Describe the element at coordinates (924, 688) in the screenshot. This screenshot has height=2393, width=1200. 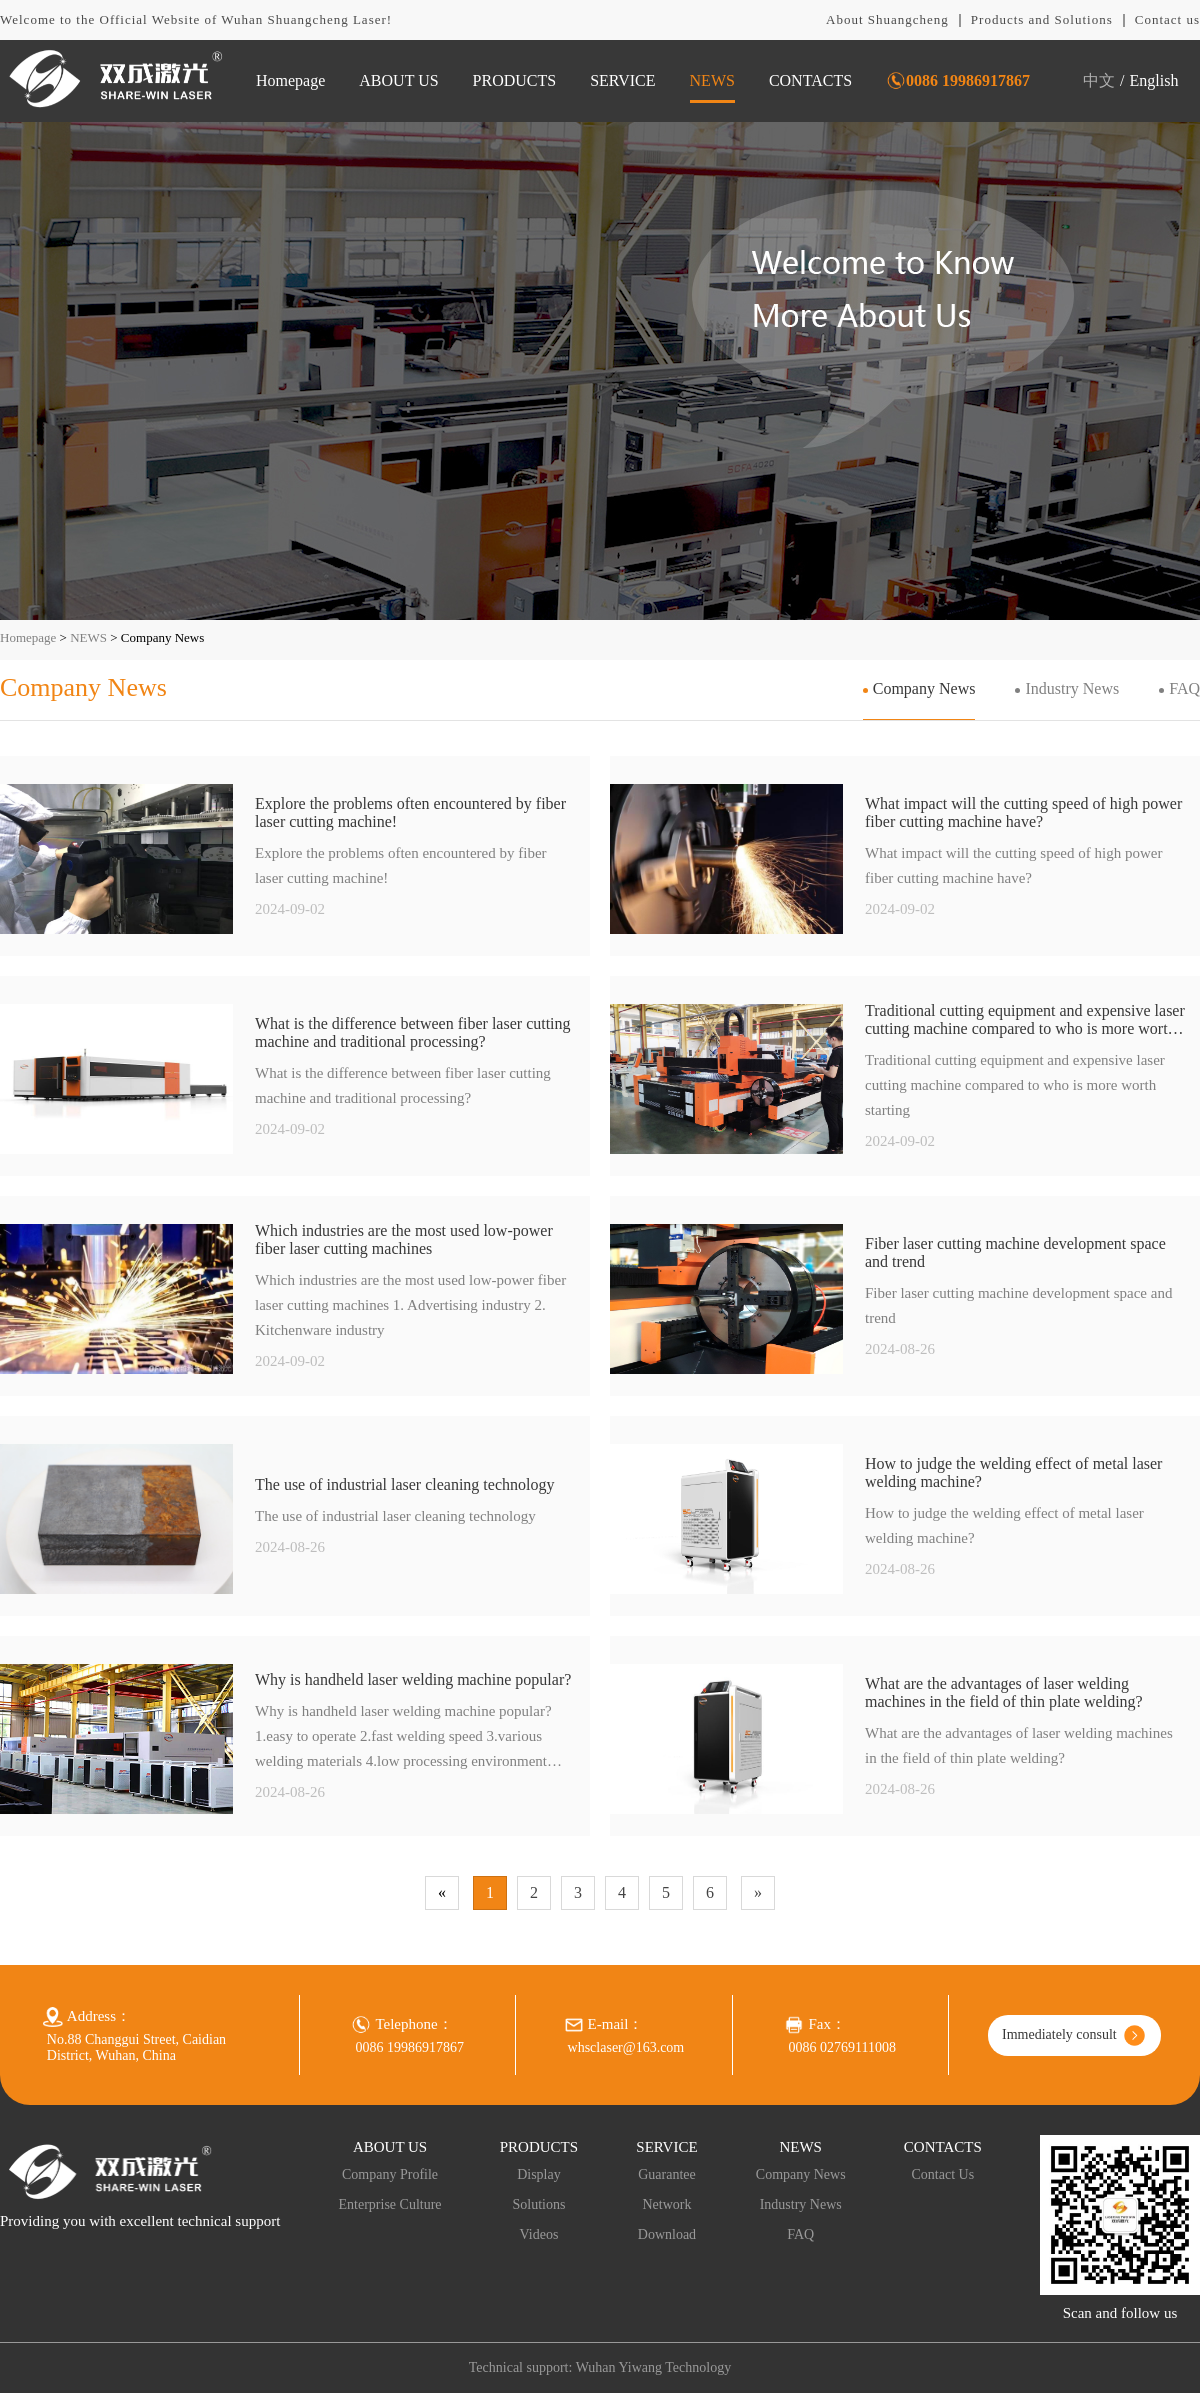
I see `Company News` at that location.